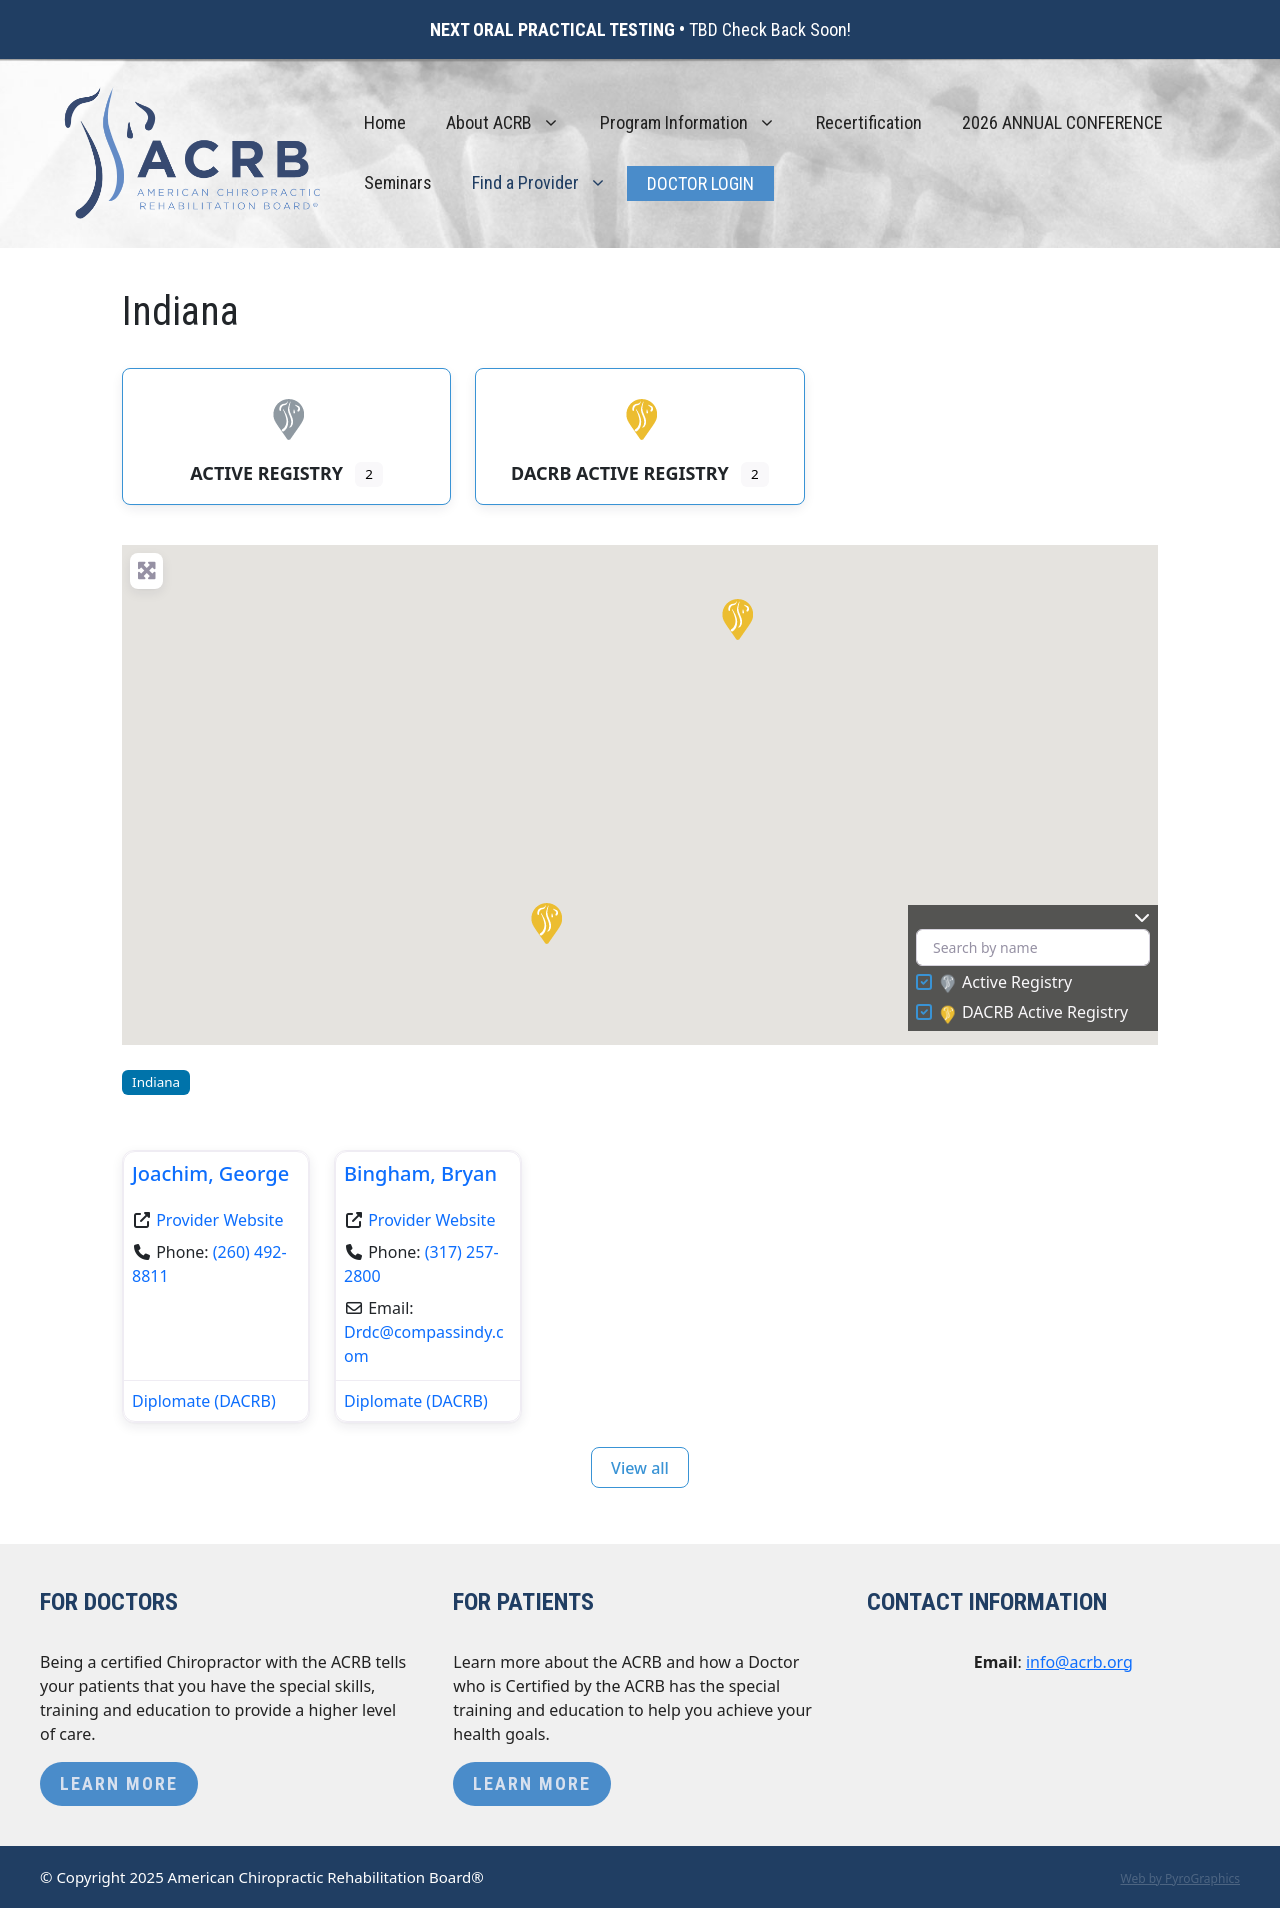  What do you see at coordinates (398, 182) in the screenshot?
I see `Seminars` at bounding box center [398, 182].